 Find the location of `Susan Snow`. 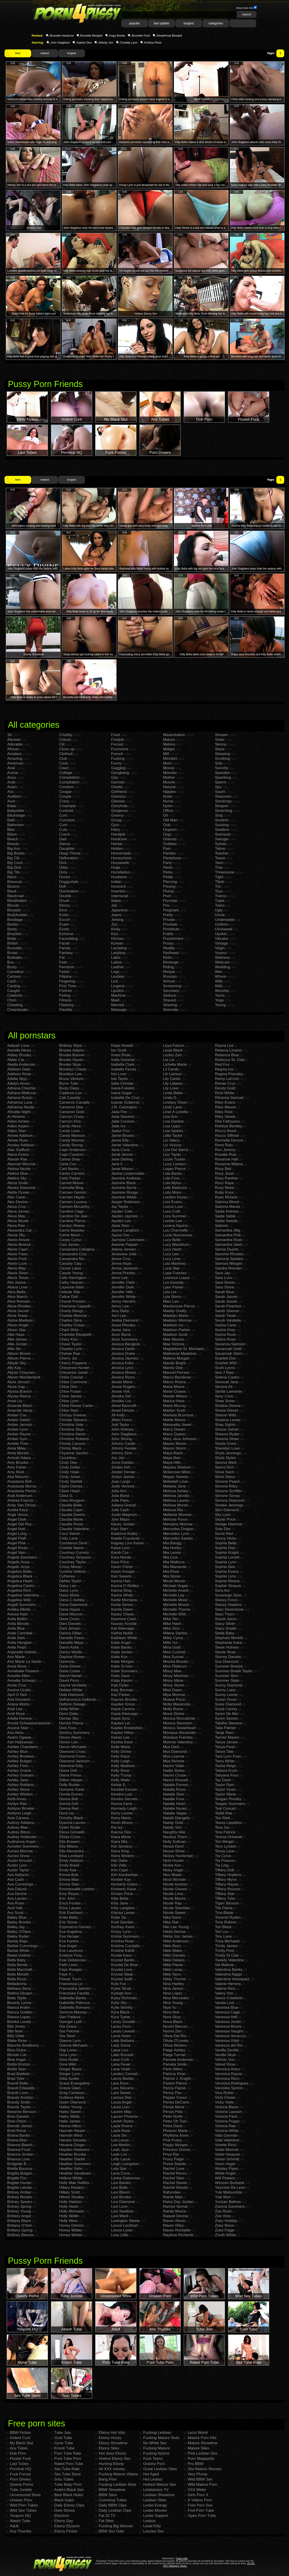

Susan Snow is located at coordinates (225, 1699).